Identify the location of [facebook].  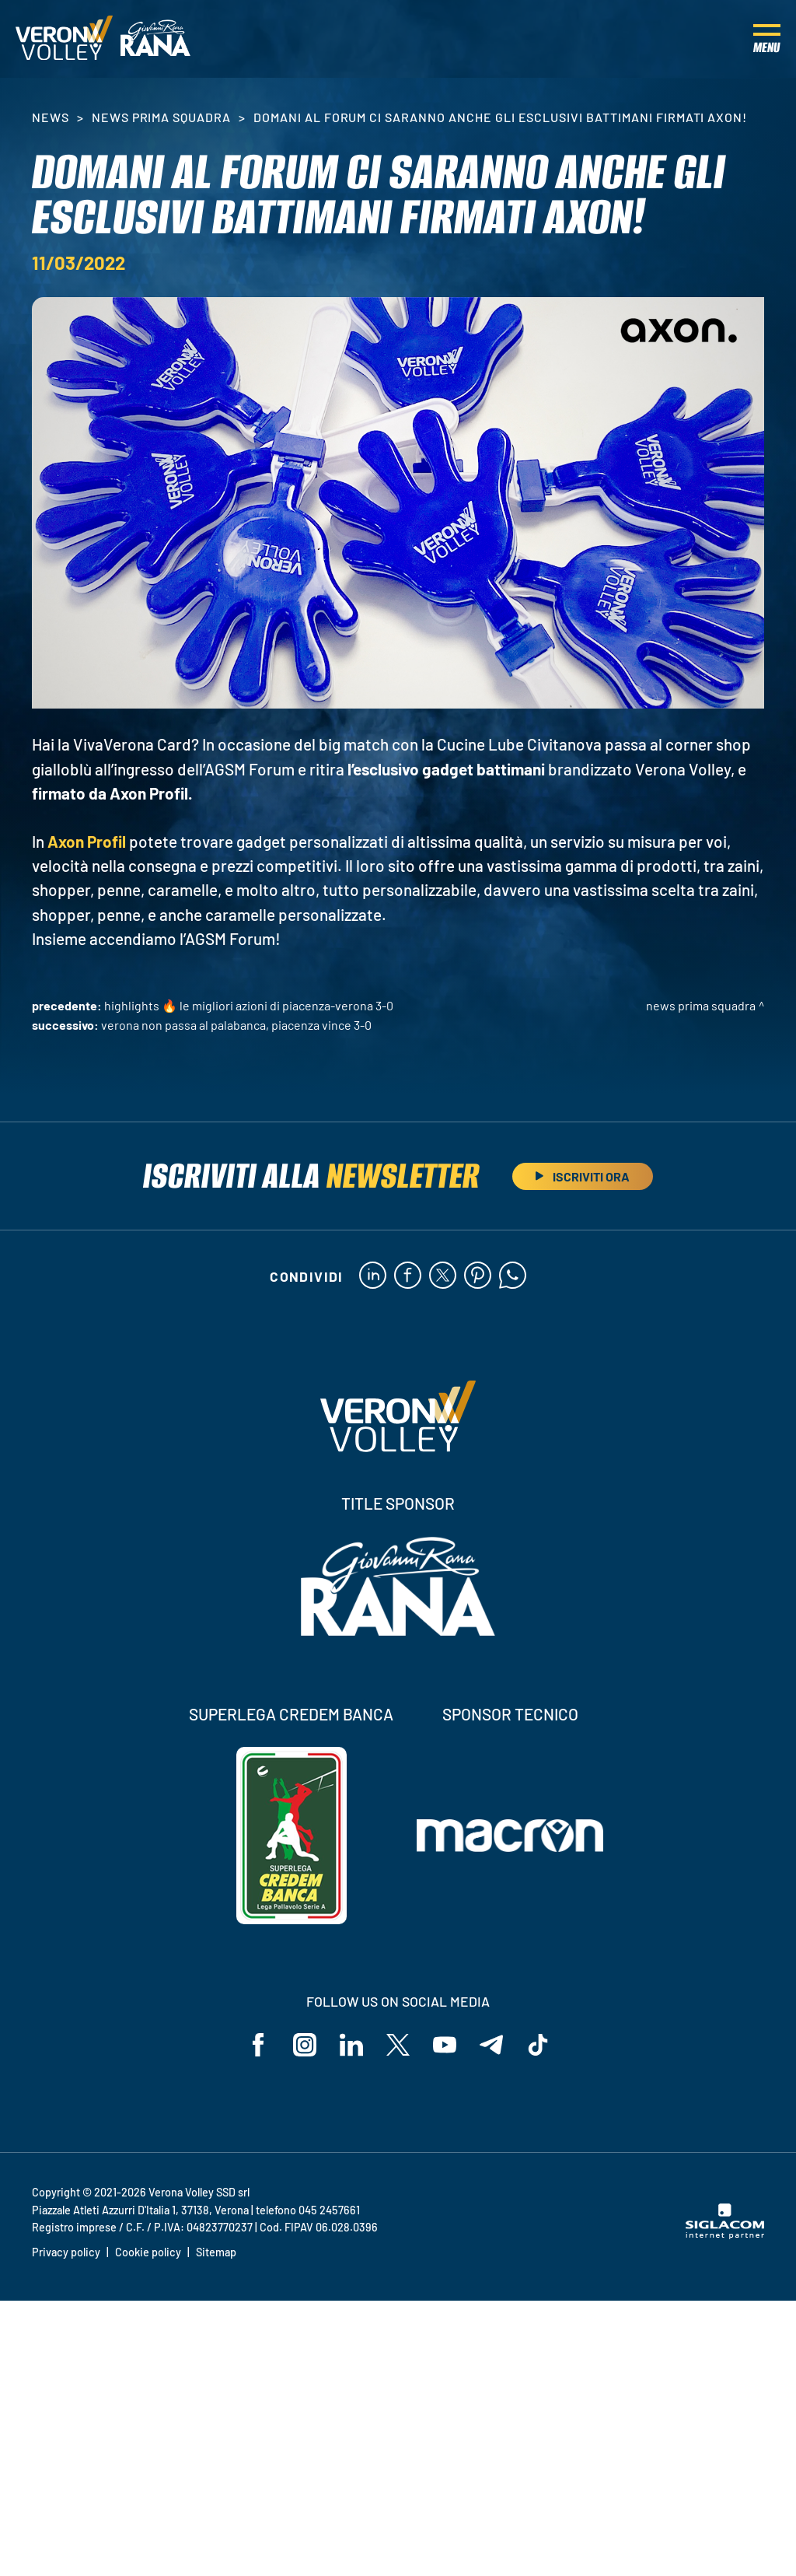
(407, 1276).